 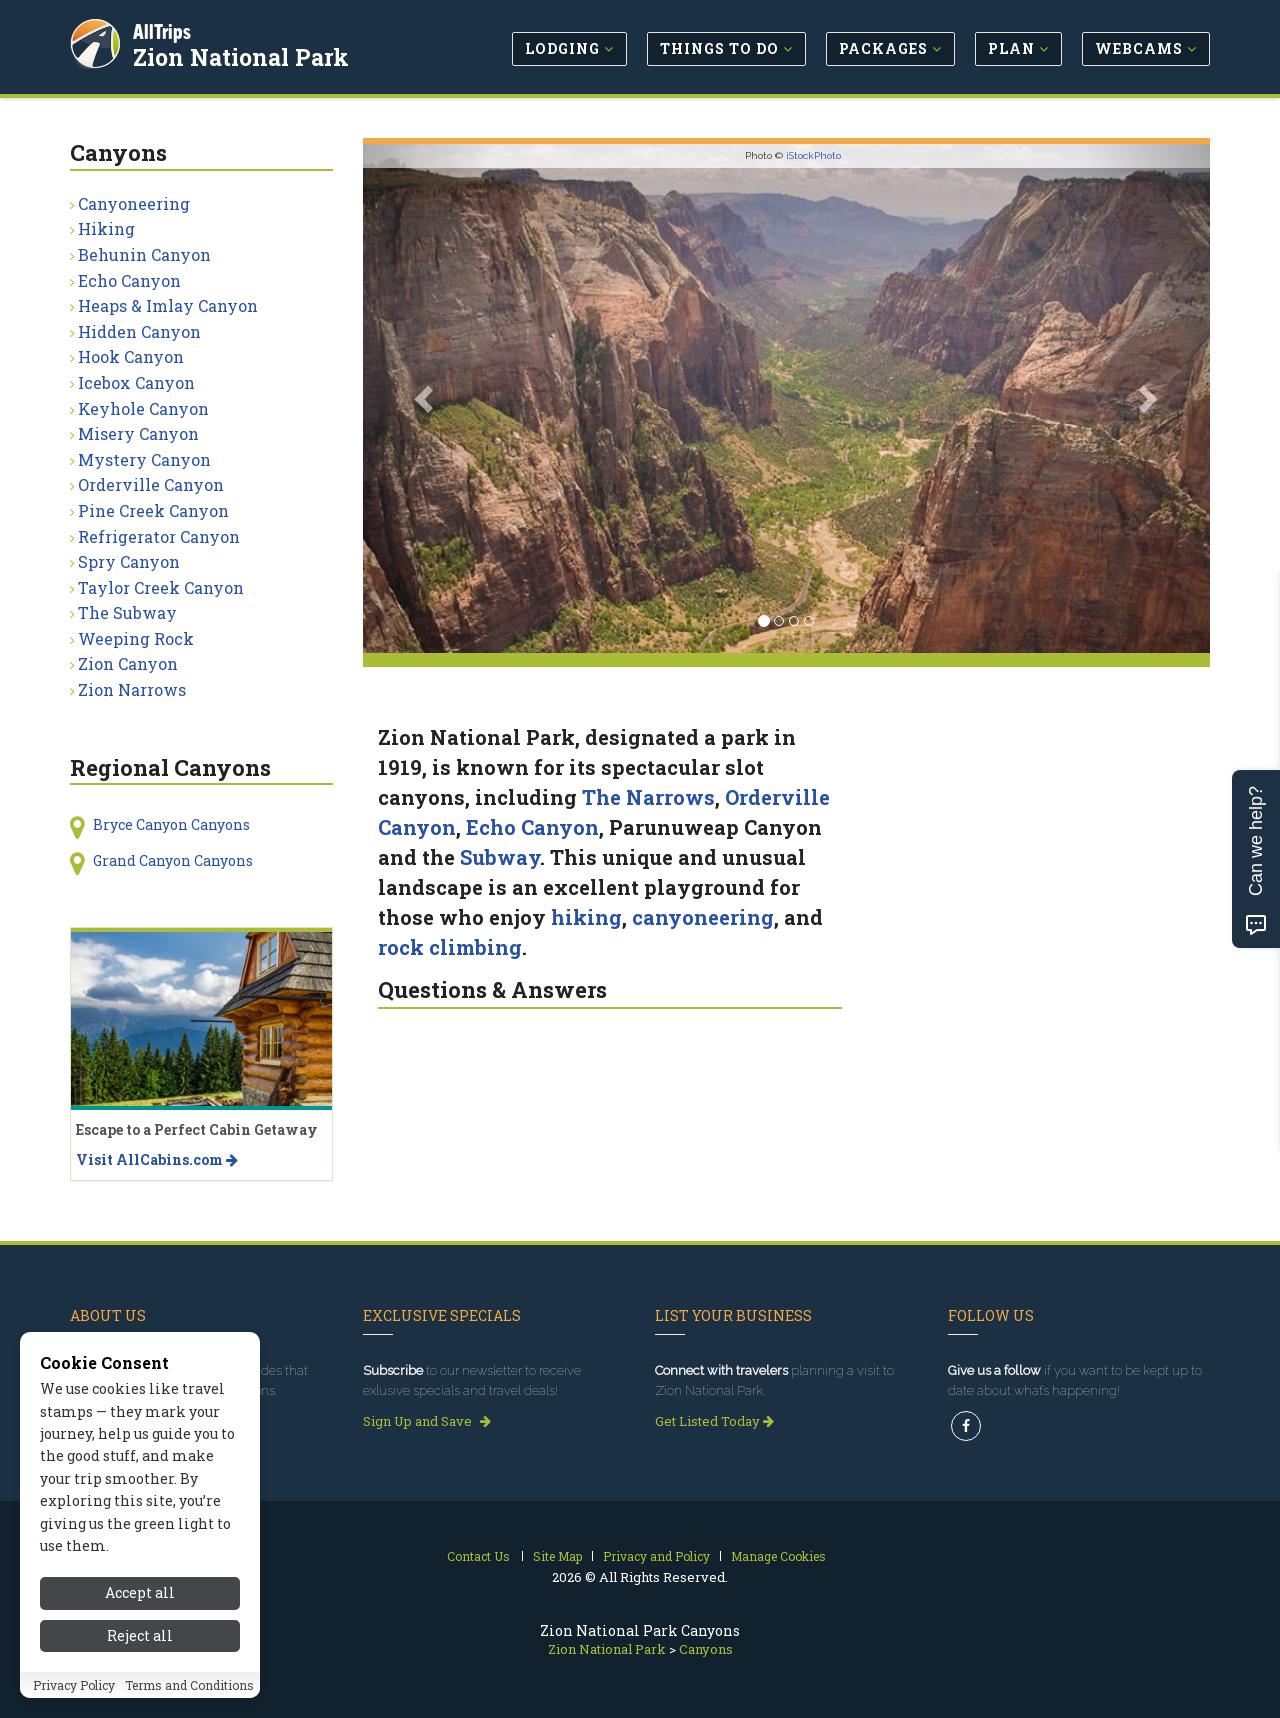 I want to click on Hook Canyon, so click(x=131, y=356).